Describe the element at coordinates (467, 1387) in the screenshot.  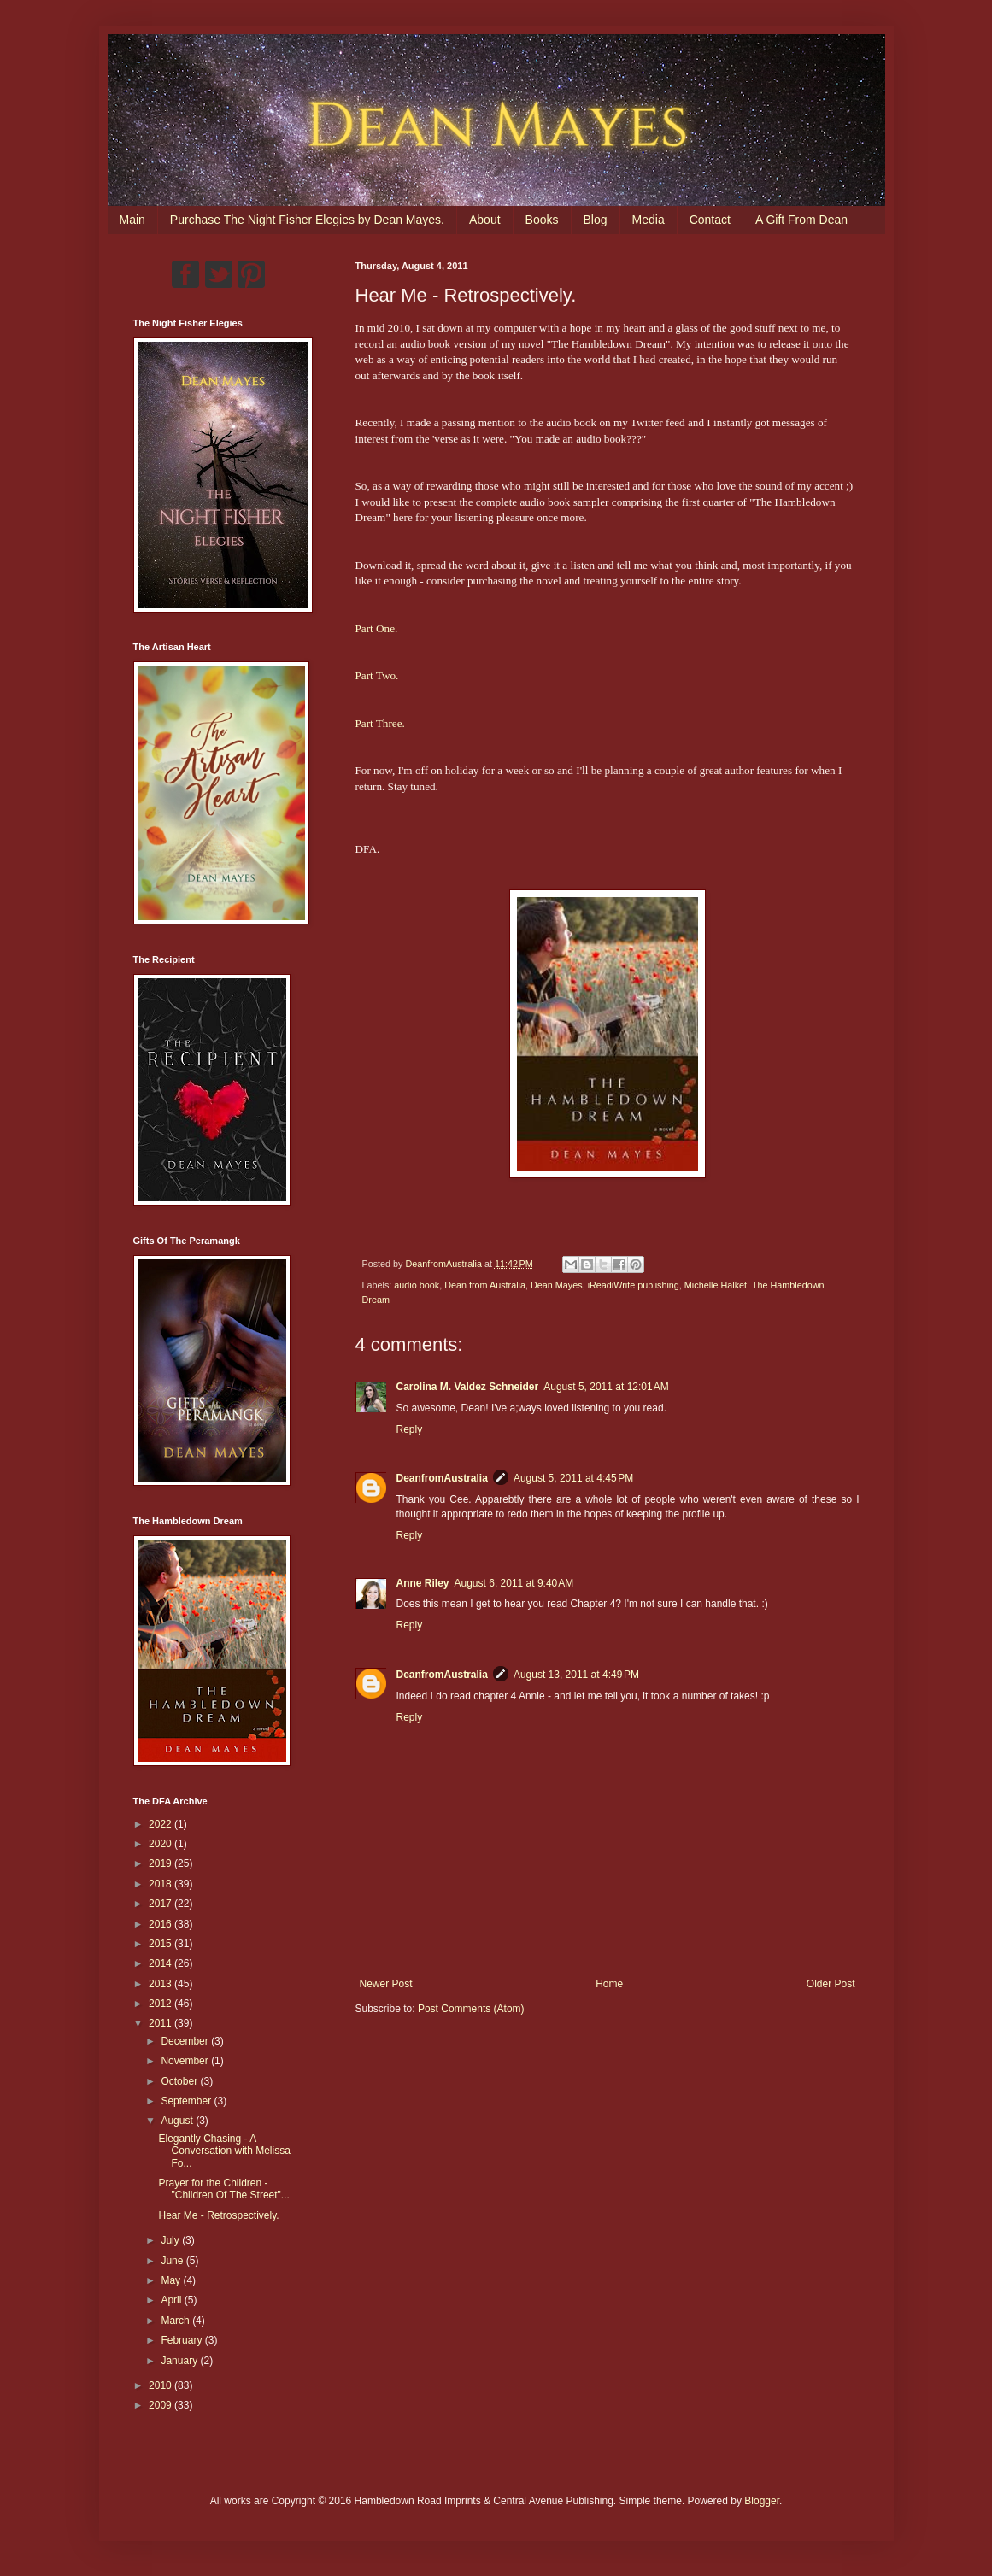
I see `Carolina M. Valdez Schneider` at that location.